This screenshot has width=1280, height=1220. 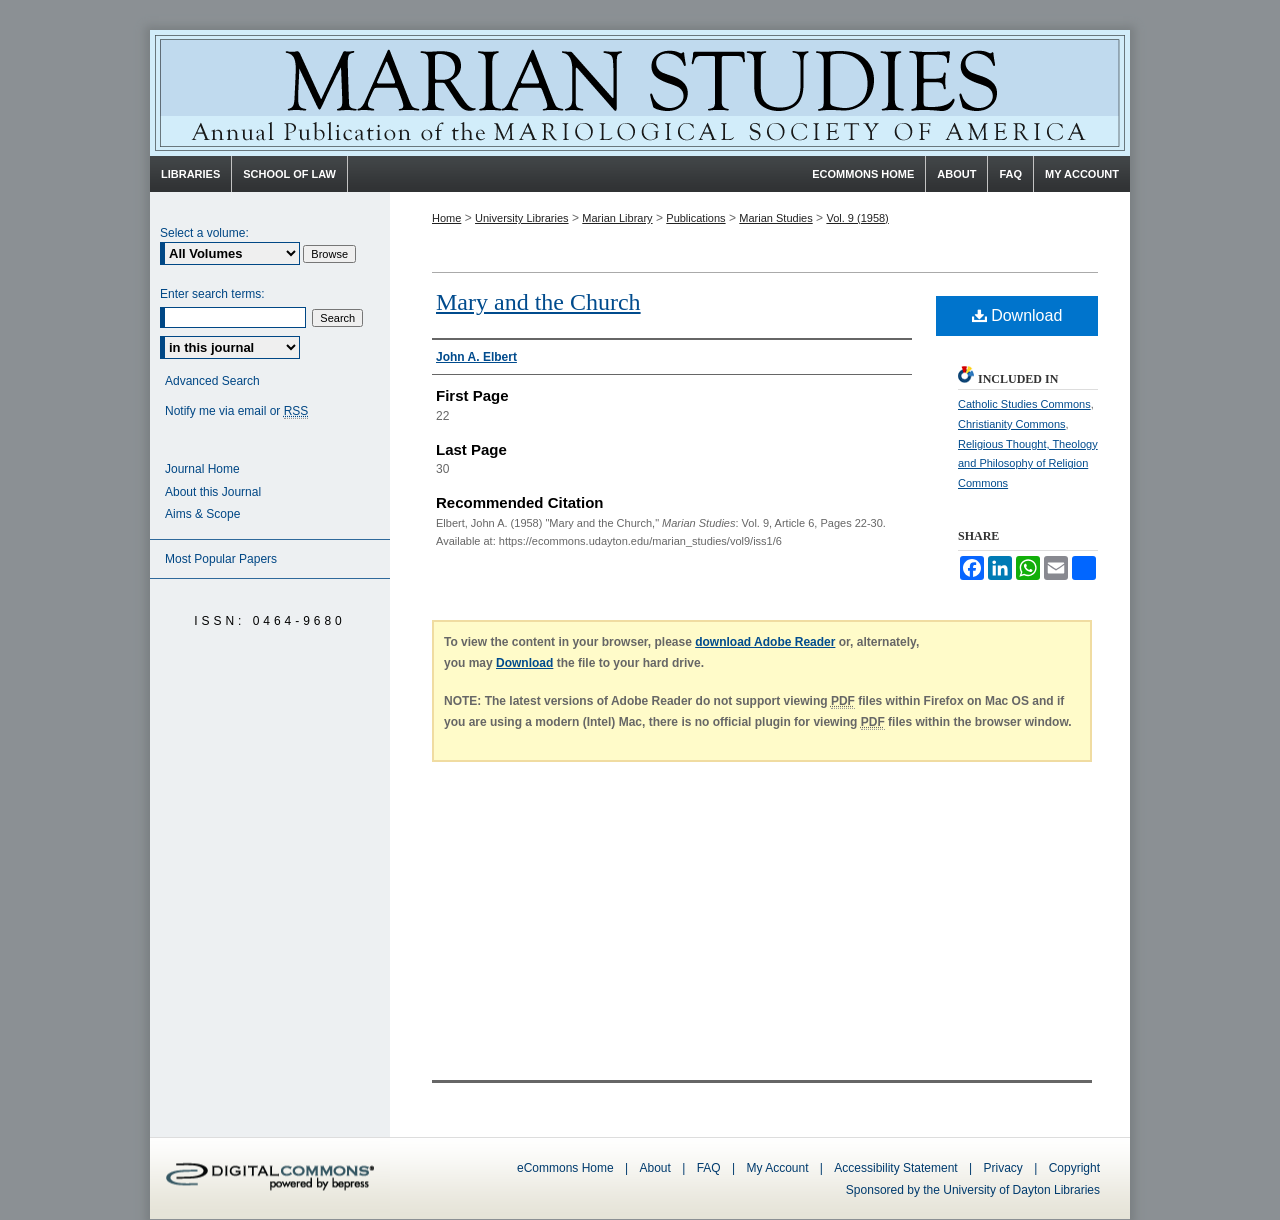 I want to click on FAQ, so click(x=709, y=1168).